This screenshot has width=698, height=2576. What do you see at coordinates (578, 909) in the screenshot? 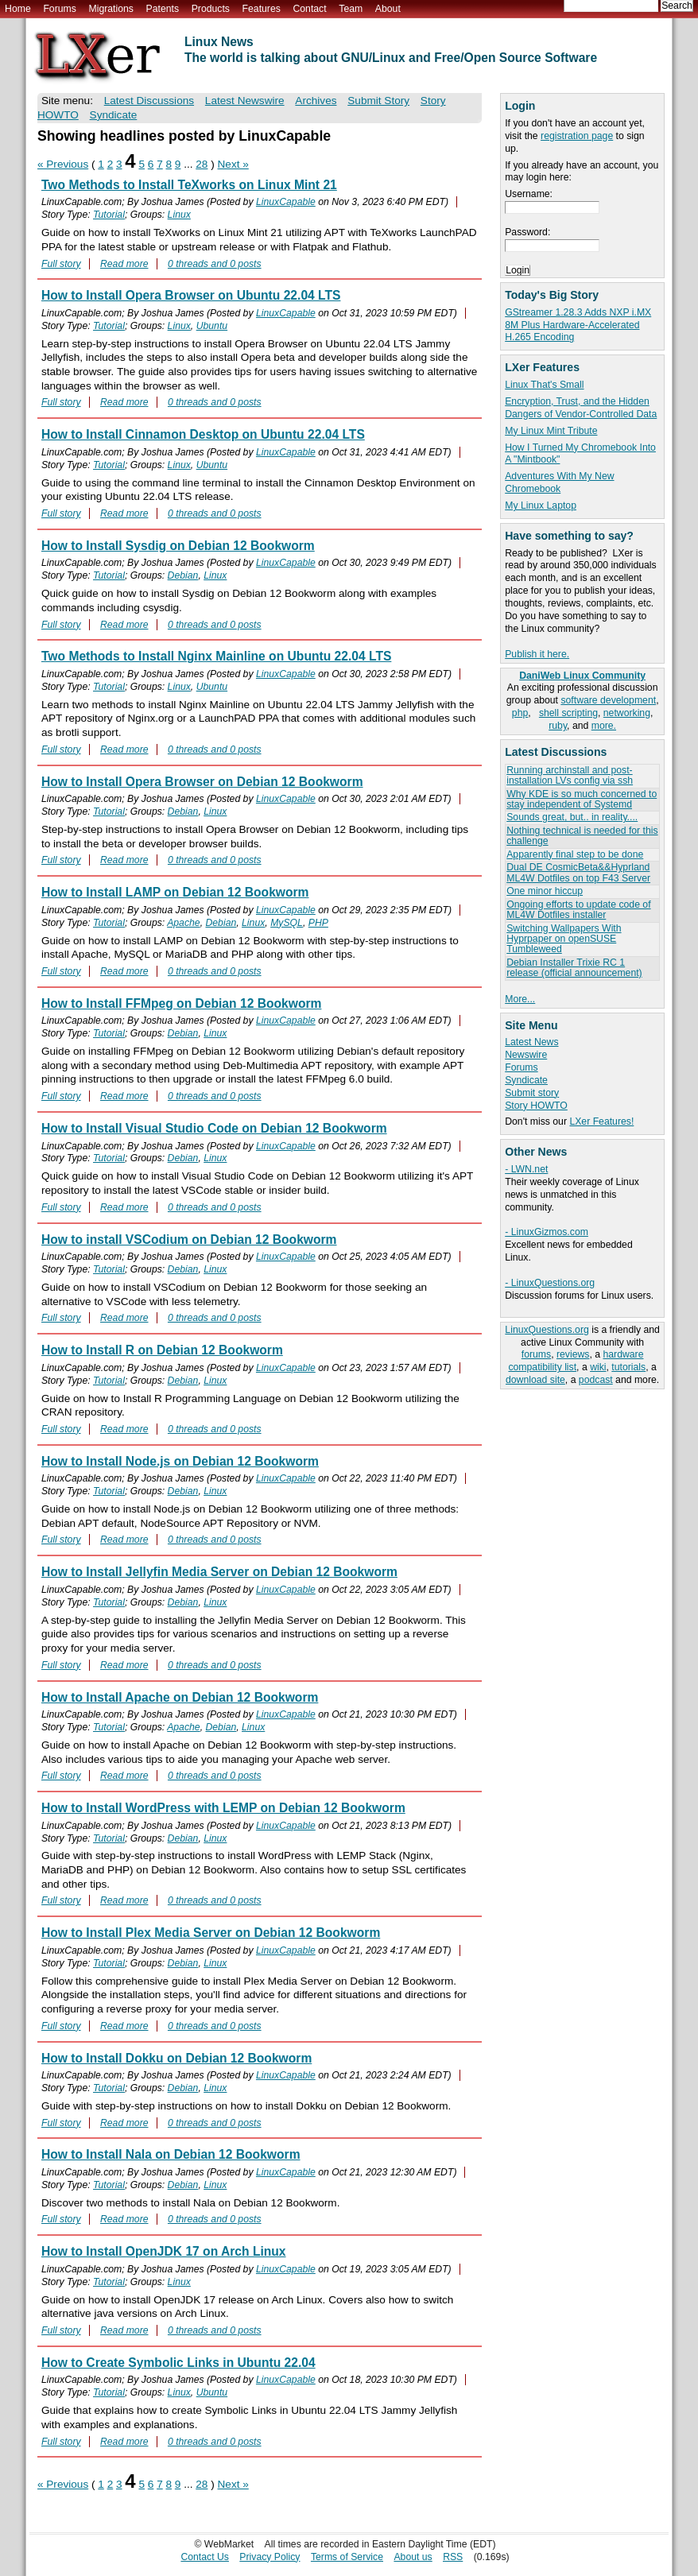
I see `Ongoing efforts to update code of ML4W Dotfiles installer` at bounding box center [578, 909].